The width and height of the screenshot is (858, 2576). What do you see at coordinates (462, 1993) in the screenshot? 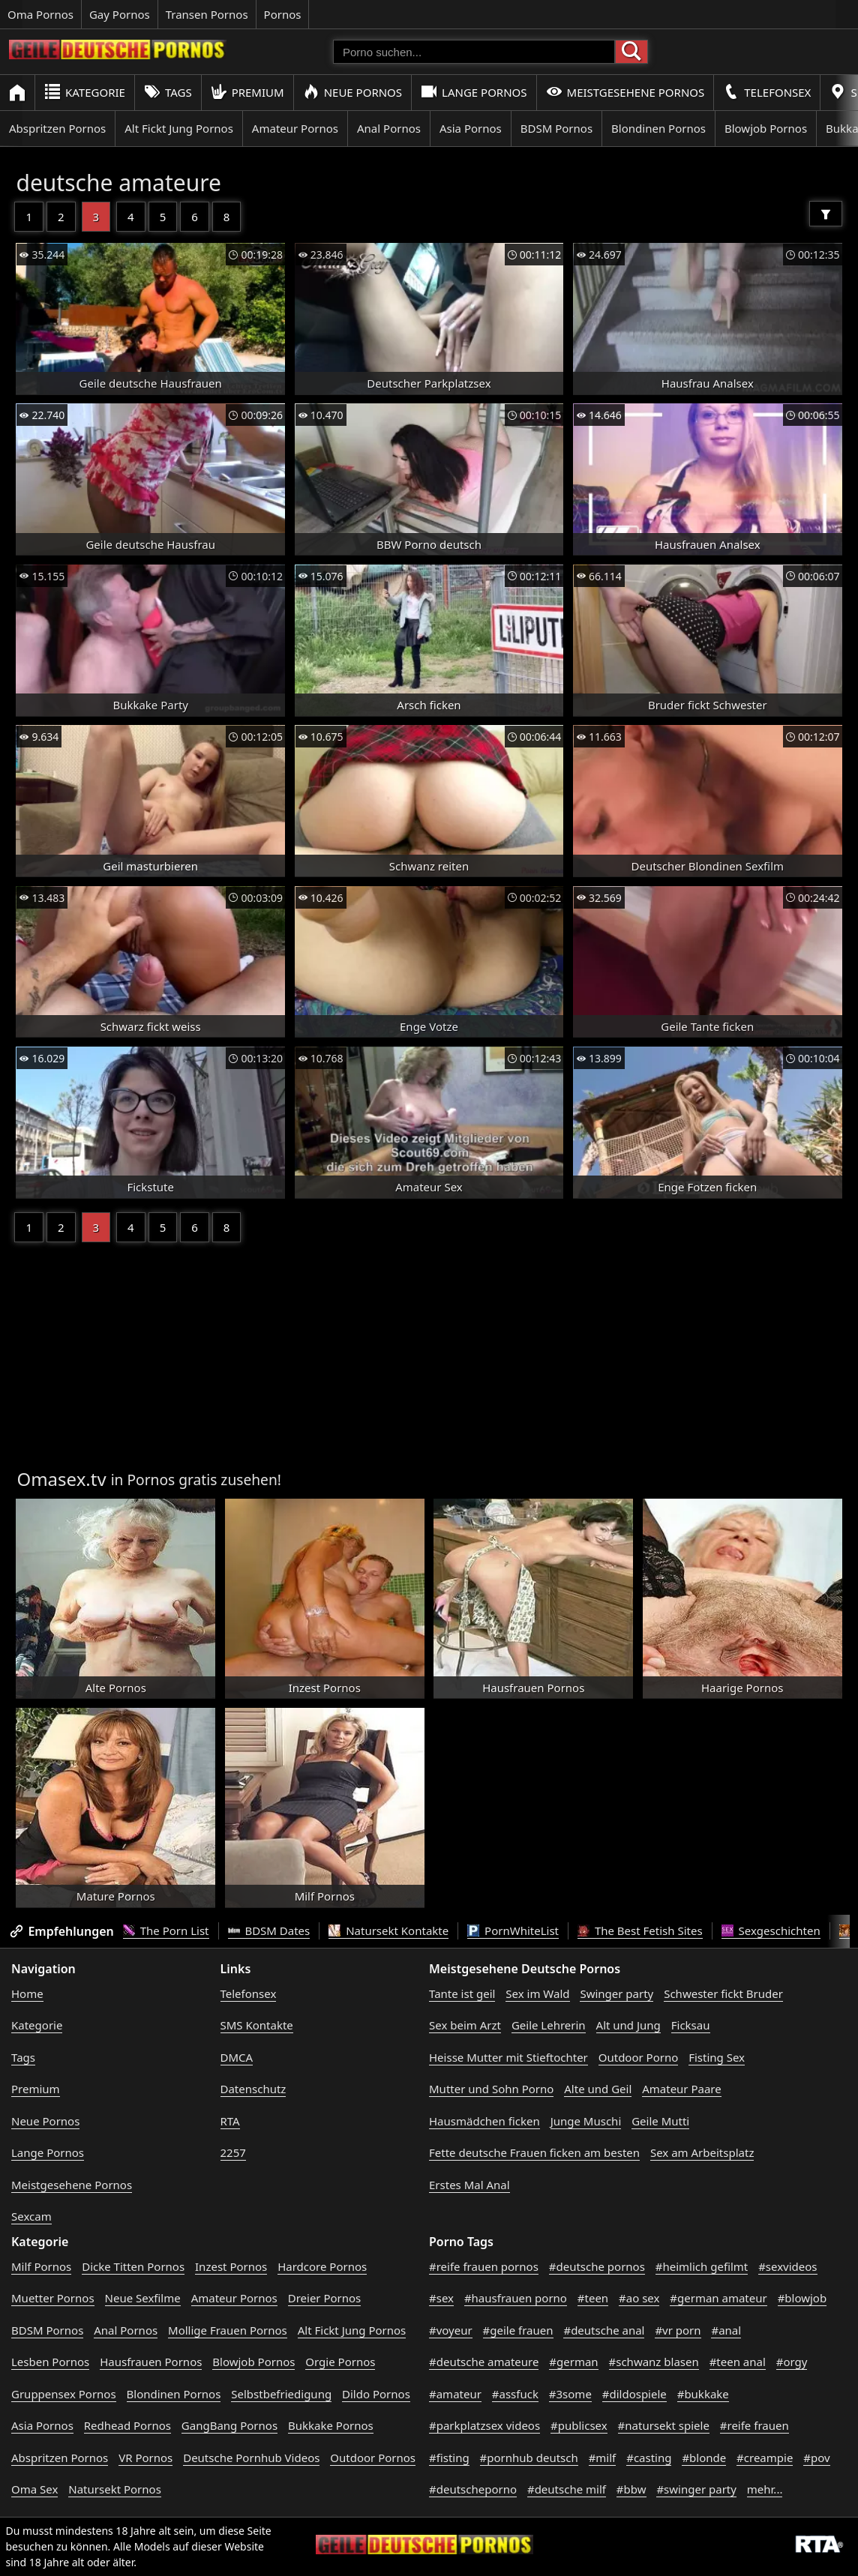
I see `Tante ist geil` at bounding box center [462, 1993].